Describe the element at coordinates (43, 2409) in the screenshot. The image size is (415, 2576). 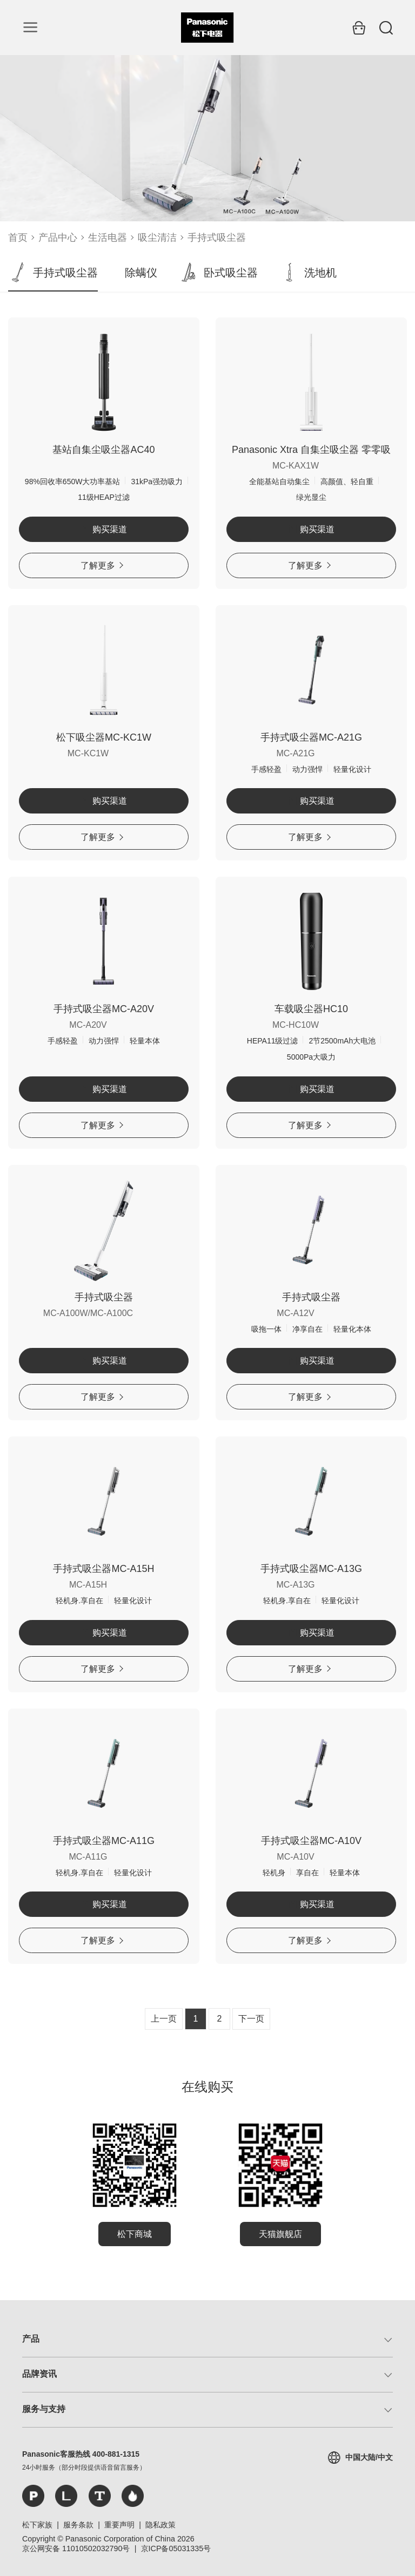
I see `服务与支持` at that location.